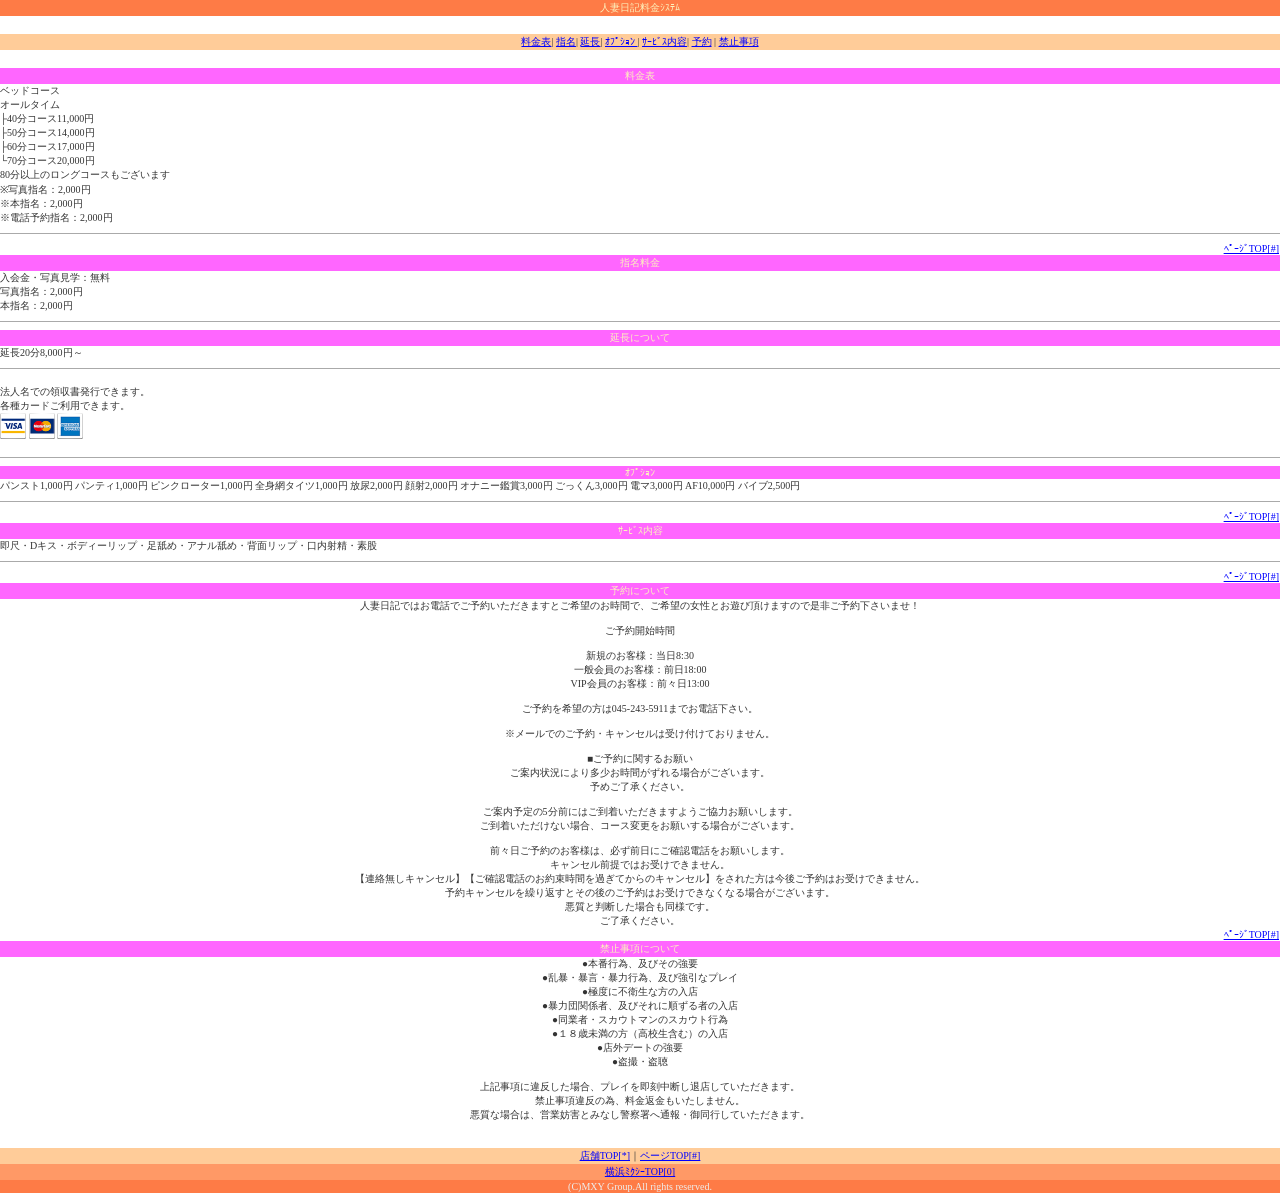 The height and width of the screenshot is (1194, 1280). What do you see at coordinates (1251, 248) in the screenshot?
I see `ﾍﾟｰｼﾞTOP[#]` at bounding box center [1251, 248].